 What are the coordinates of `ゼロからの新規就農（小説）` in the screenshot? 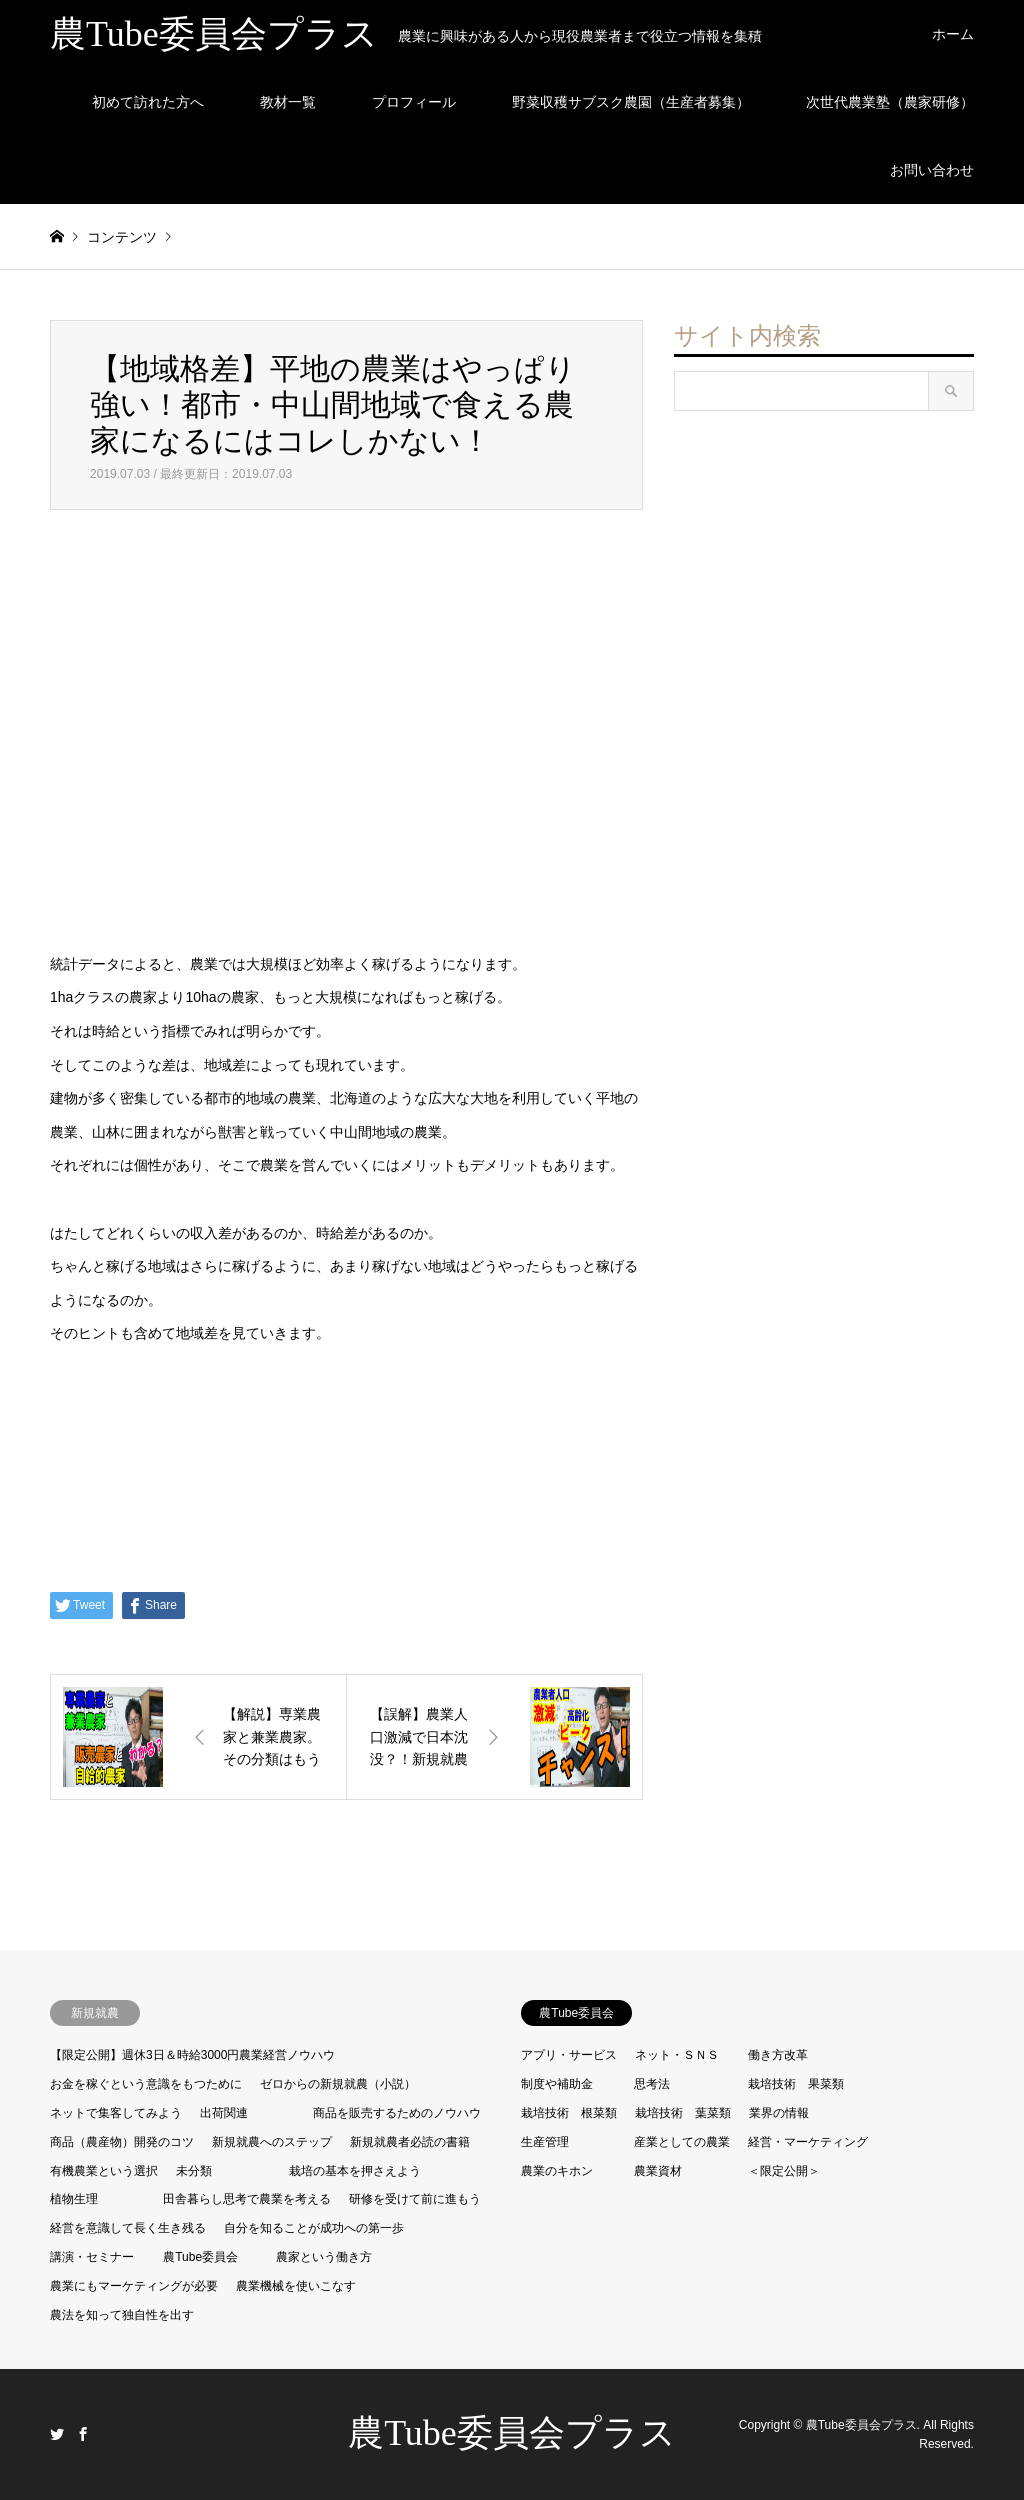 It's located at (338, 2084).